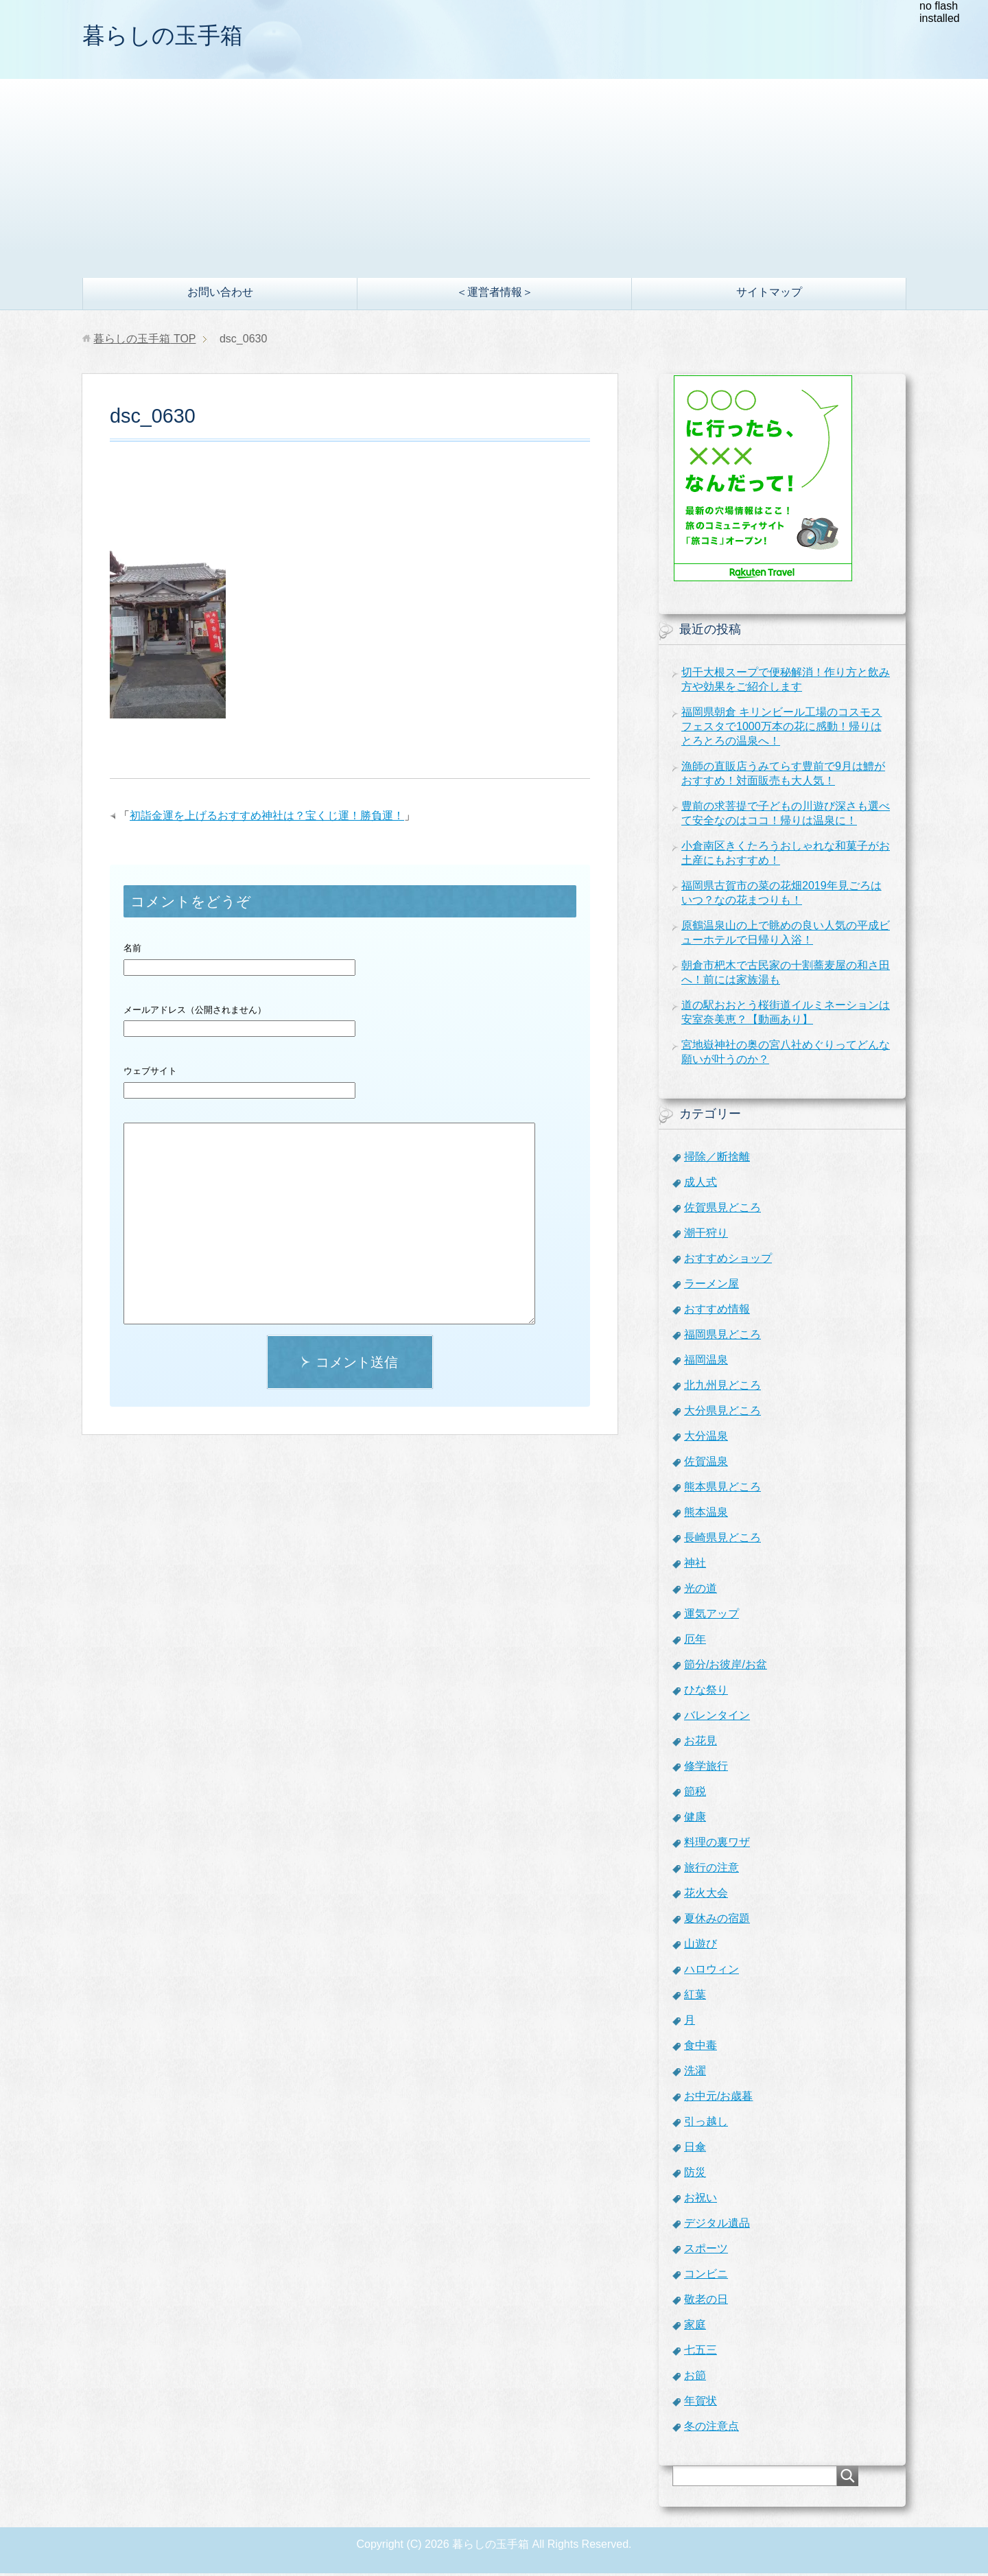 The image size is (988, 2576). I want to click on おすすめ情報, so click(717, 1312).